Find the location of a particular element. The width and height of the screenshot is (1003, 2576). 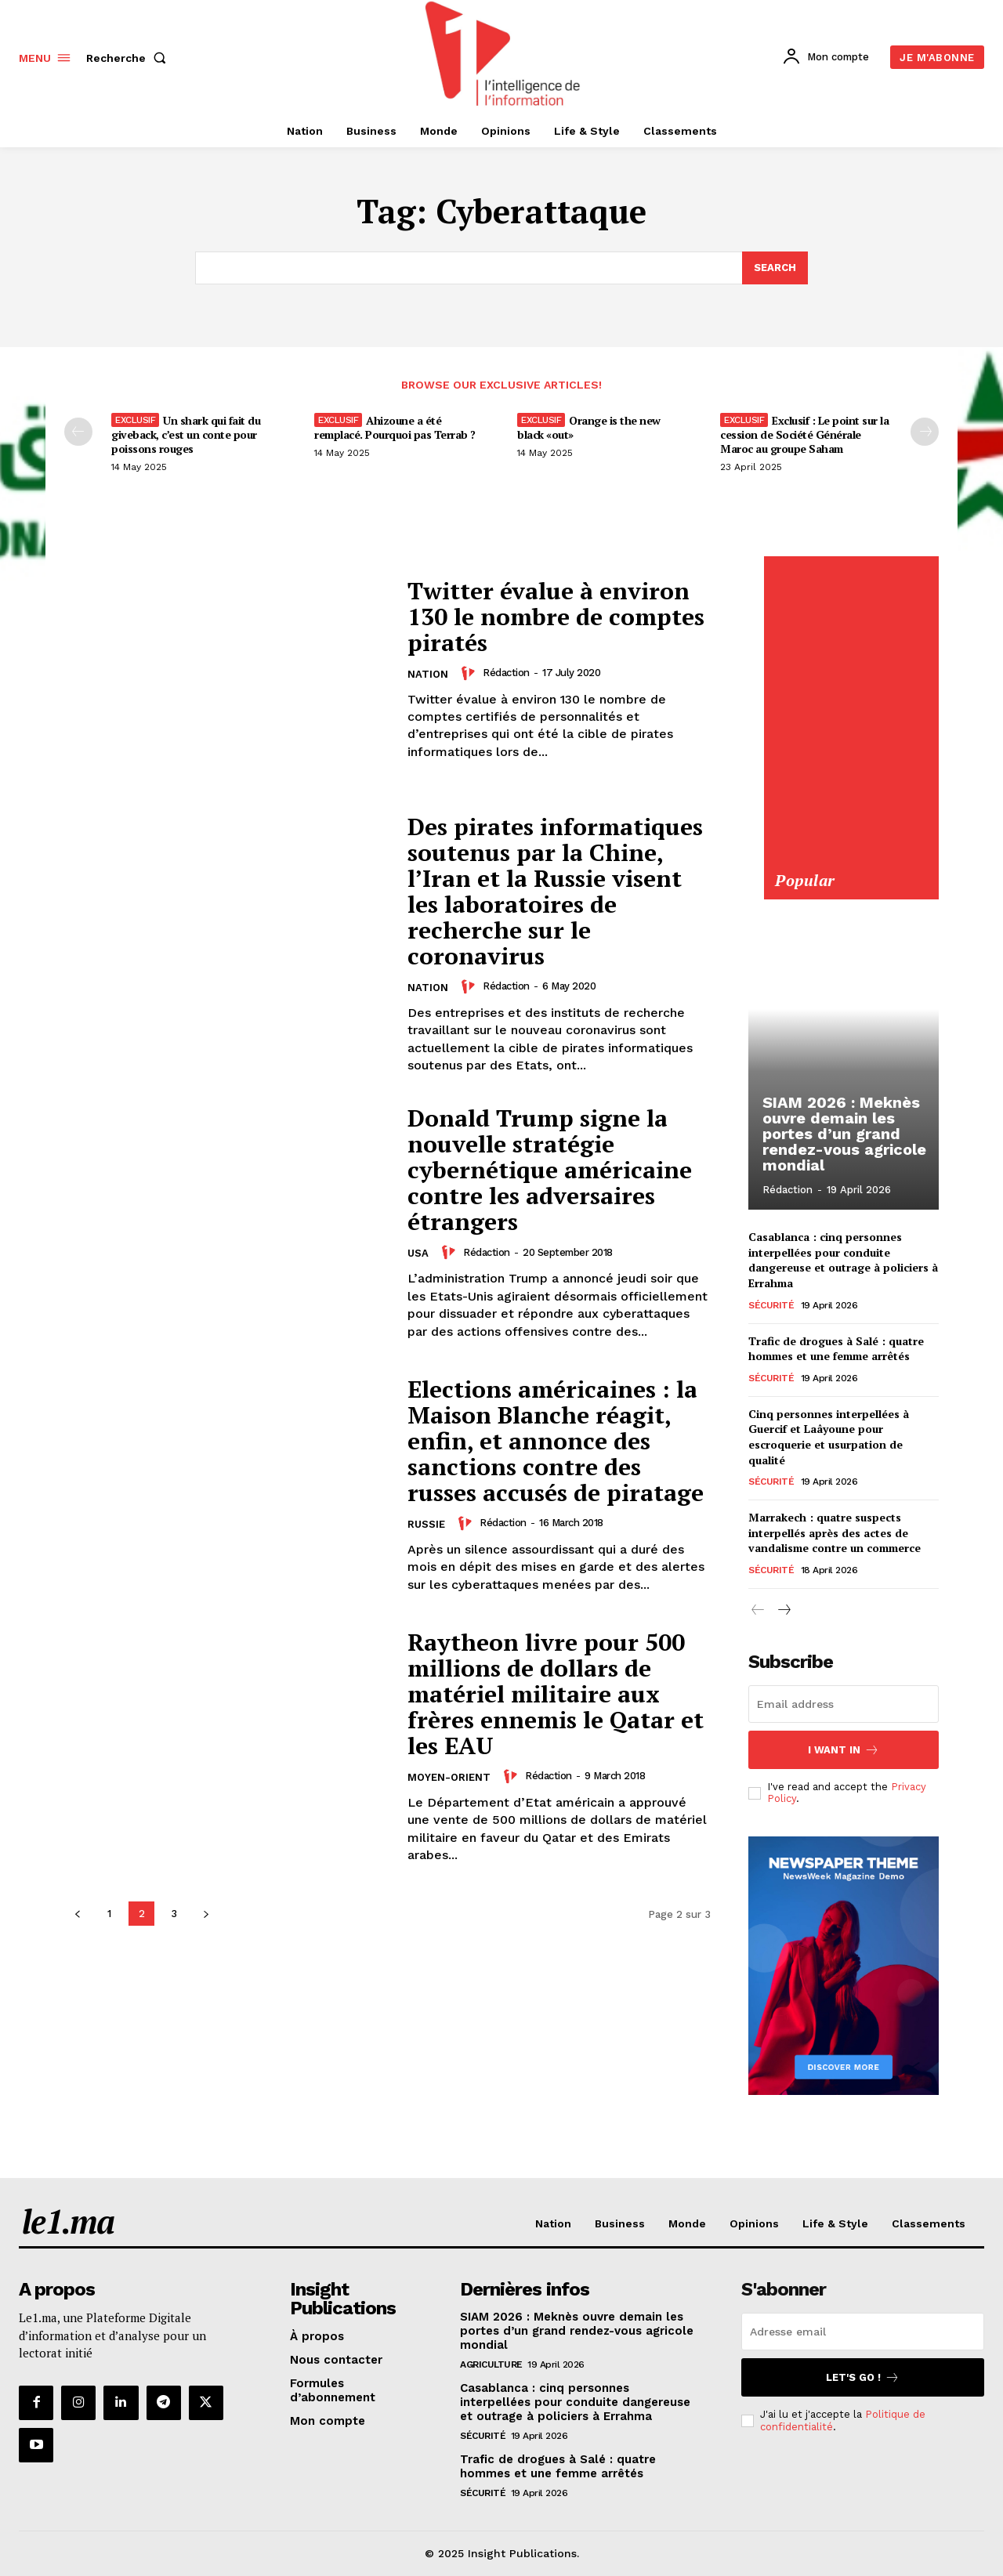

Sécurité is located at coordinates (771, 1304).